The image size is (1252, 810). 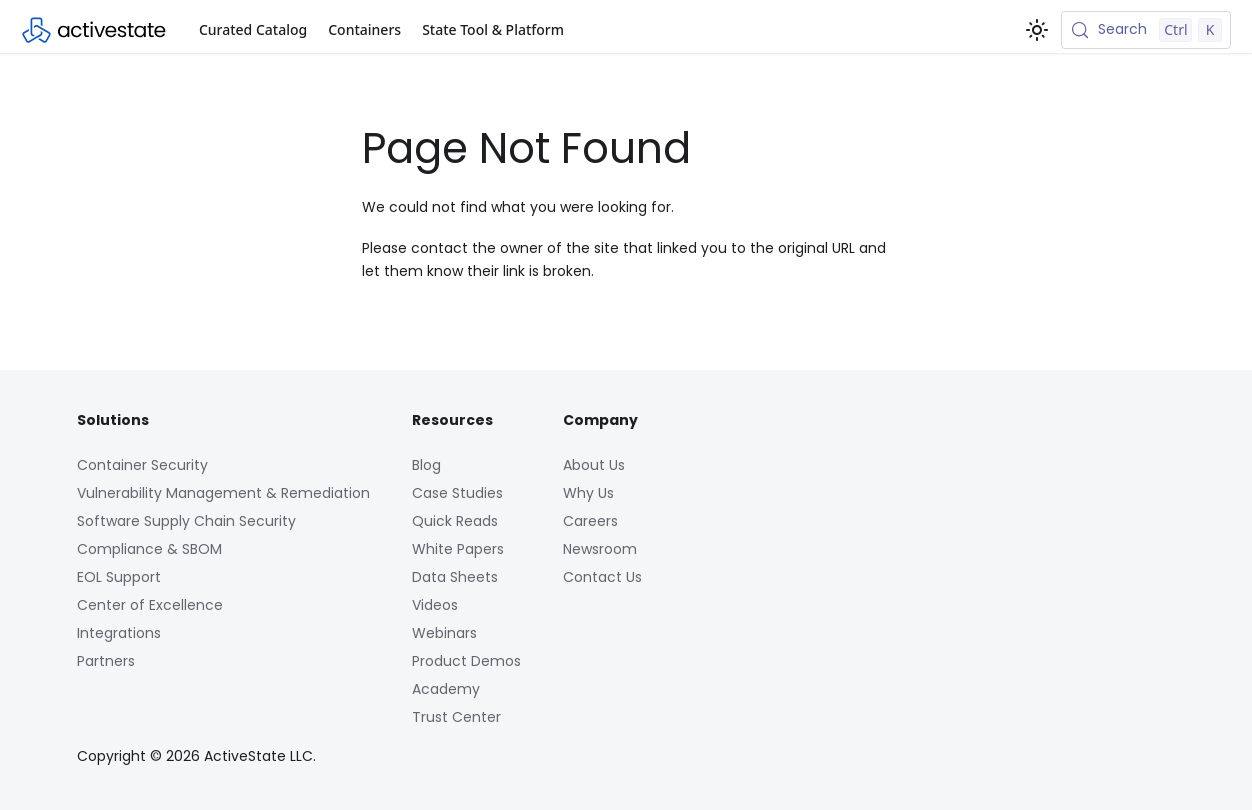 I want to click on Partners, so click(x=106, y=661).